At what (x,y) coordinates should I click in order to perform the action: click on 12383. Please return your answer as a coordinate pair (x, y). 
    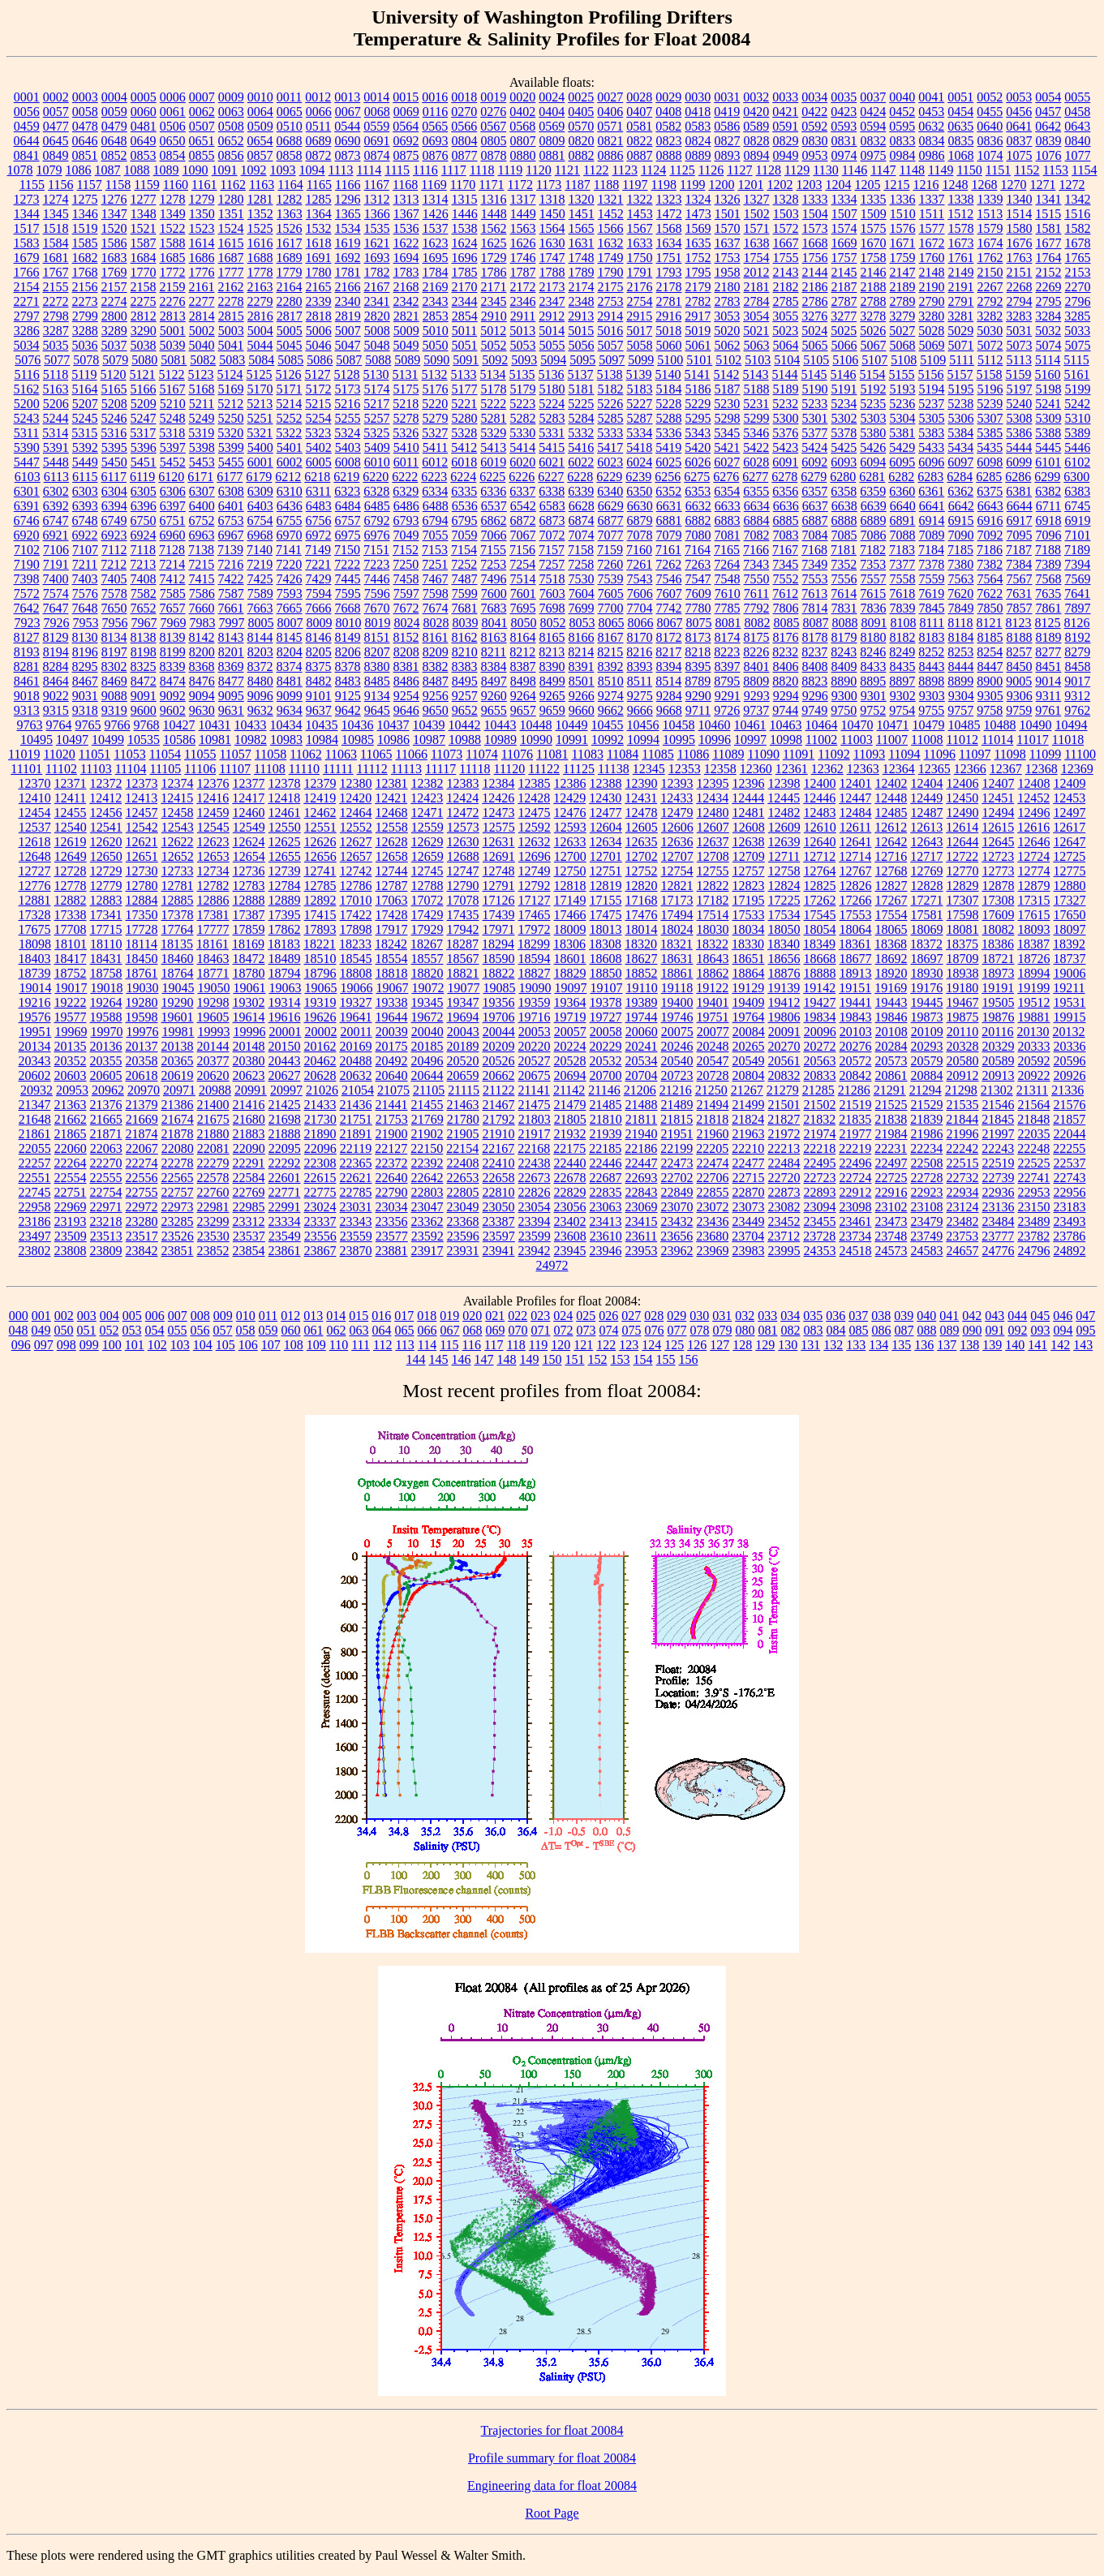
    Looking at the image, I should click on (463, 783).